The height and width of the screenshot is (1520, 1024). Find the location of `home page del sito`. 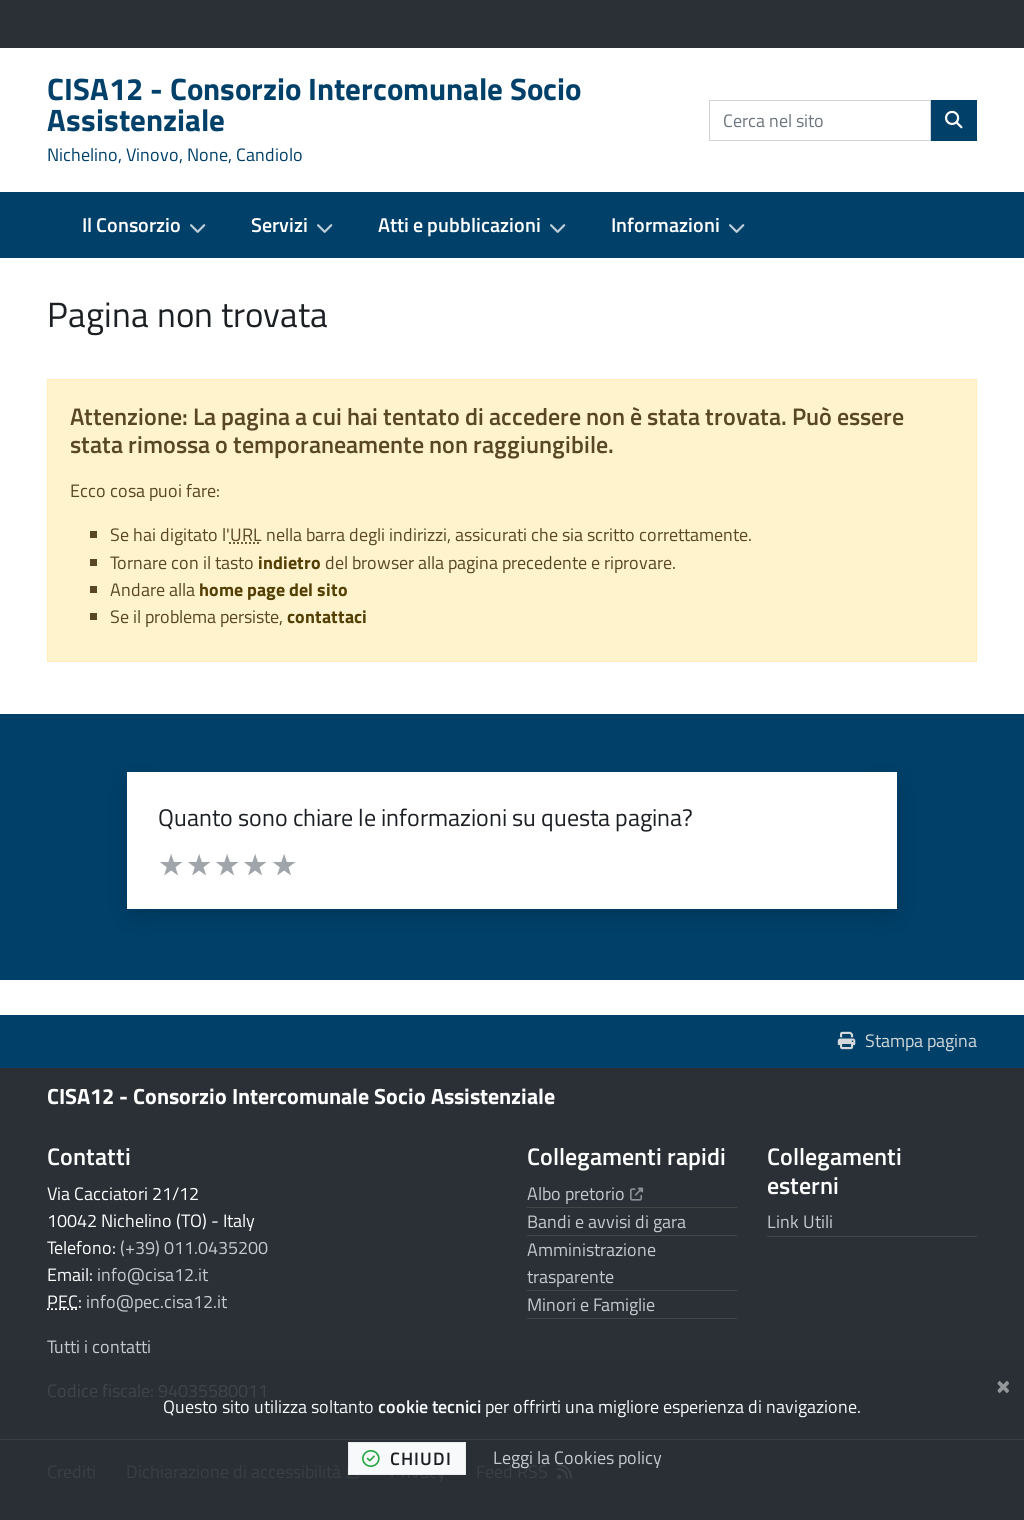

home page del sito is located at coordinates (273, 589).